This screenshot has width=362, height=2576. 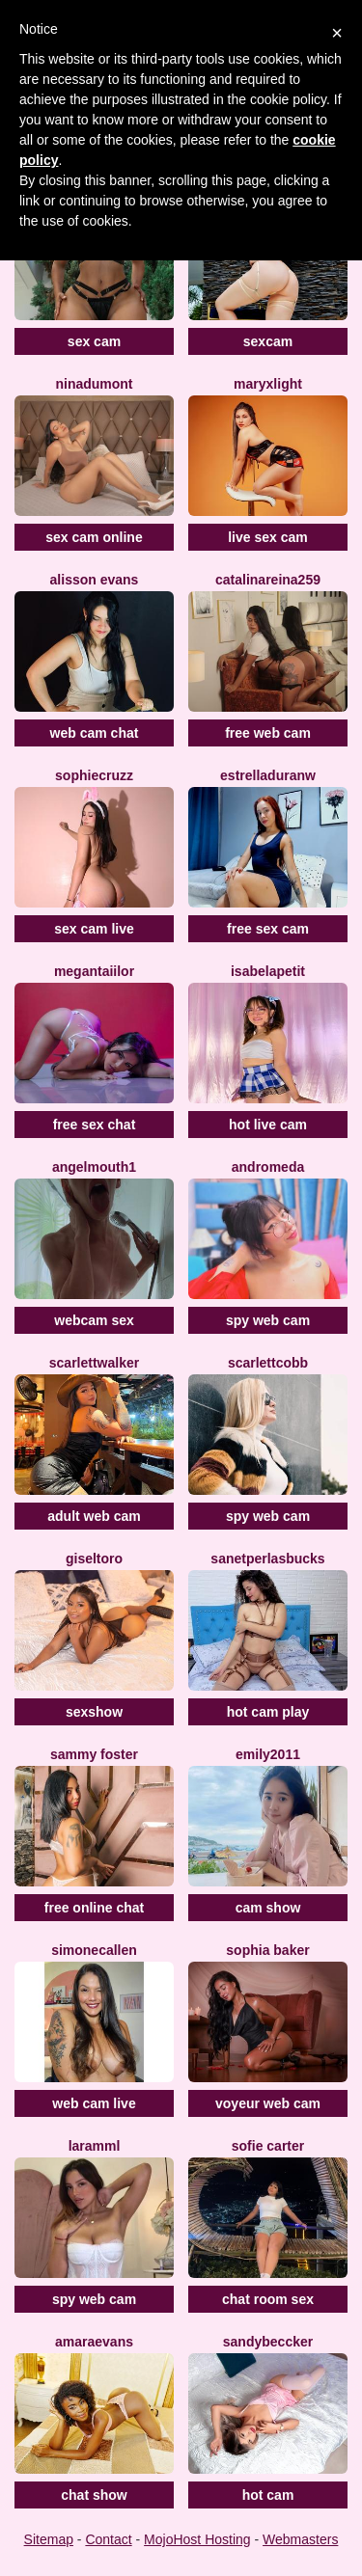 I want to click on webcam sex, so click(x=94, y=1320).